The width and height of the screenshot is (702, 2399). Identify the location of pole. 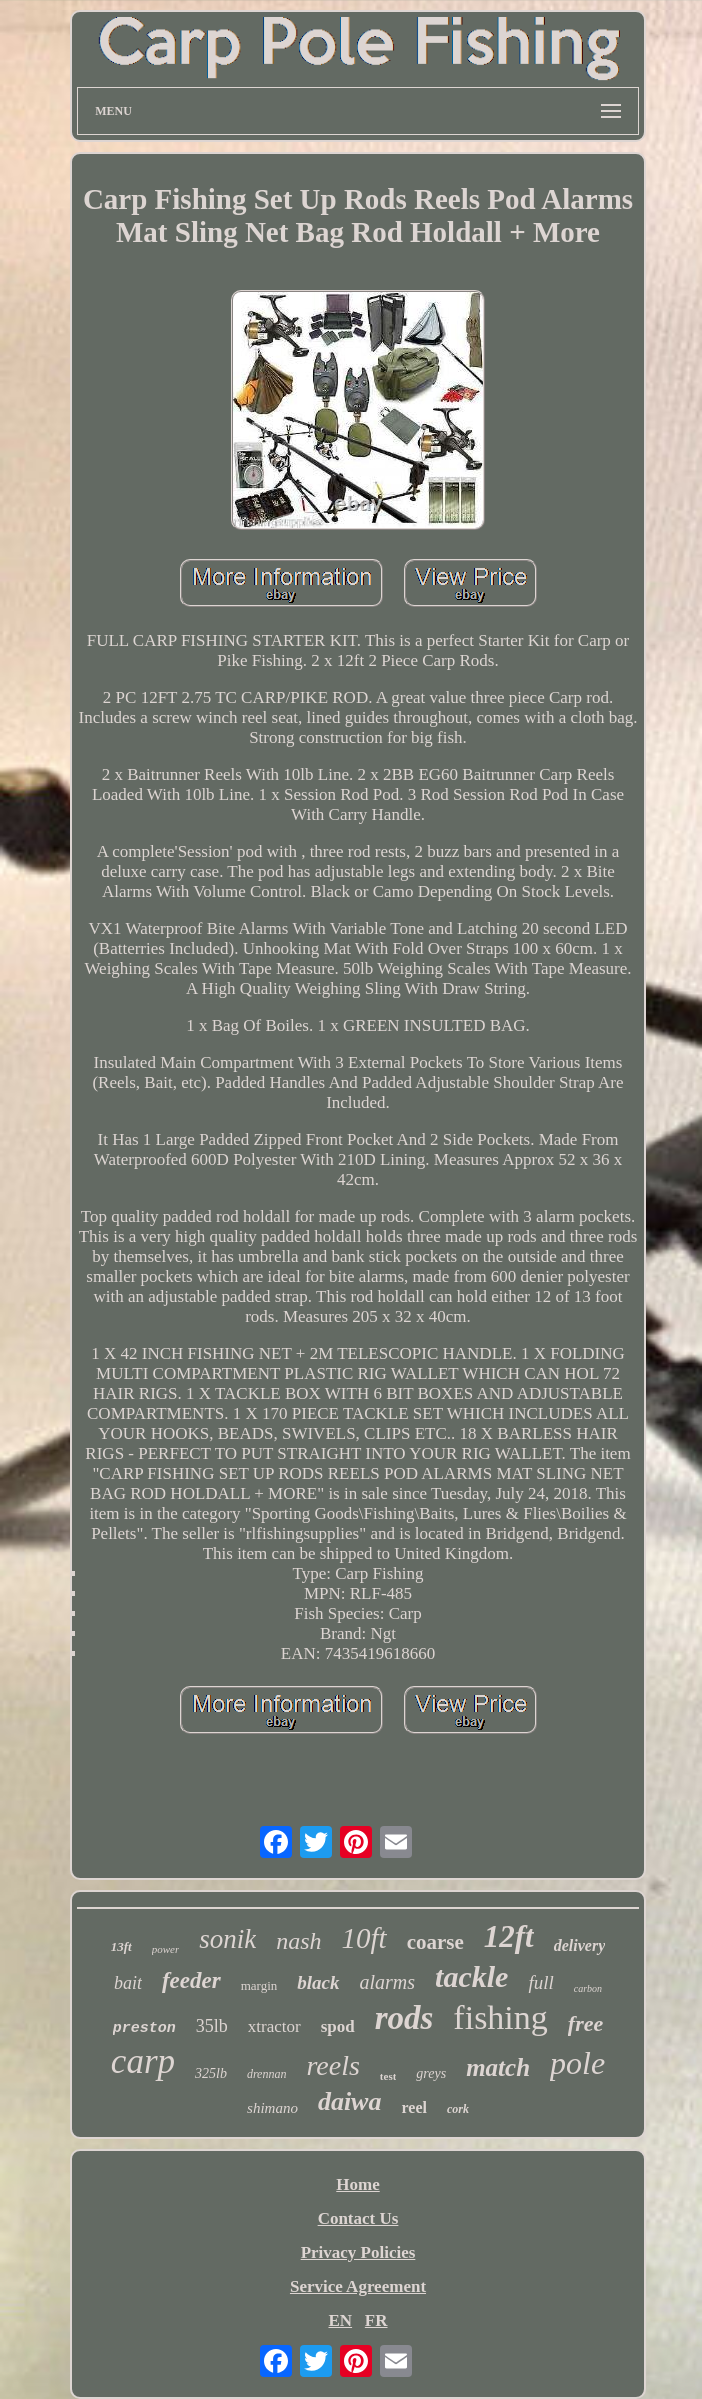
(577, 2063).